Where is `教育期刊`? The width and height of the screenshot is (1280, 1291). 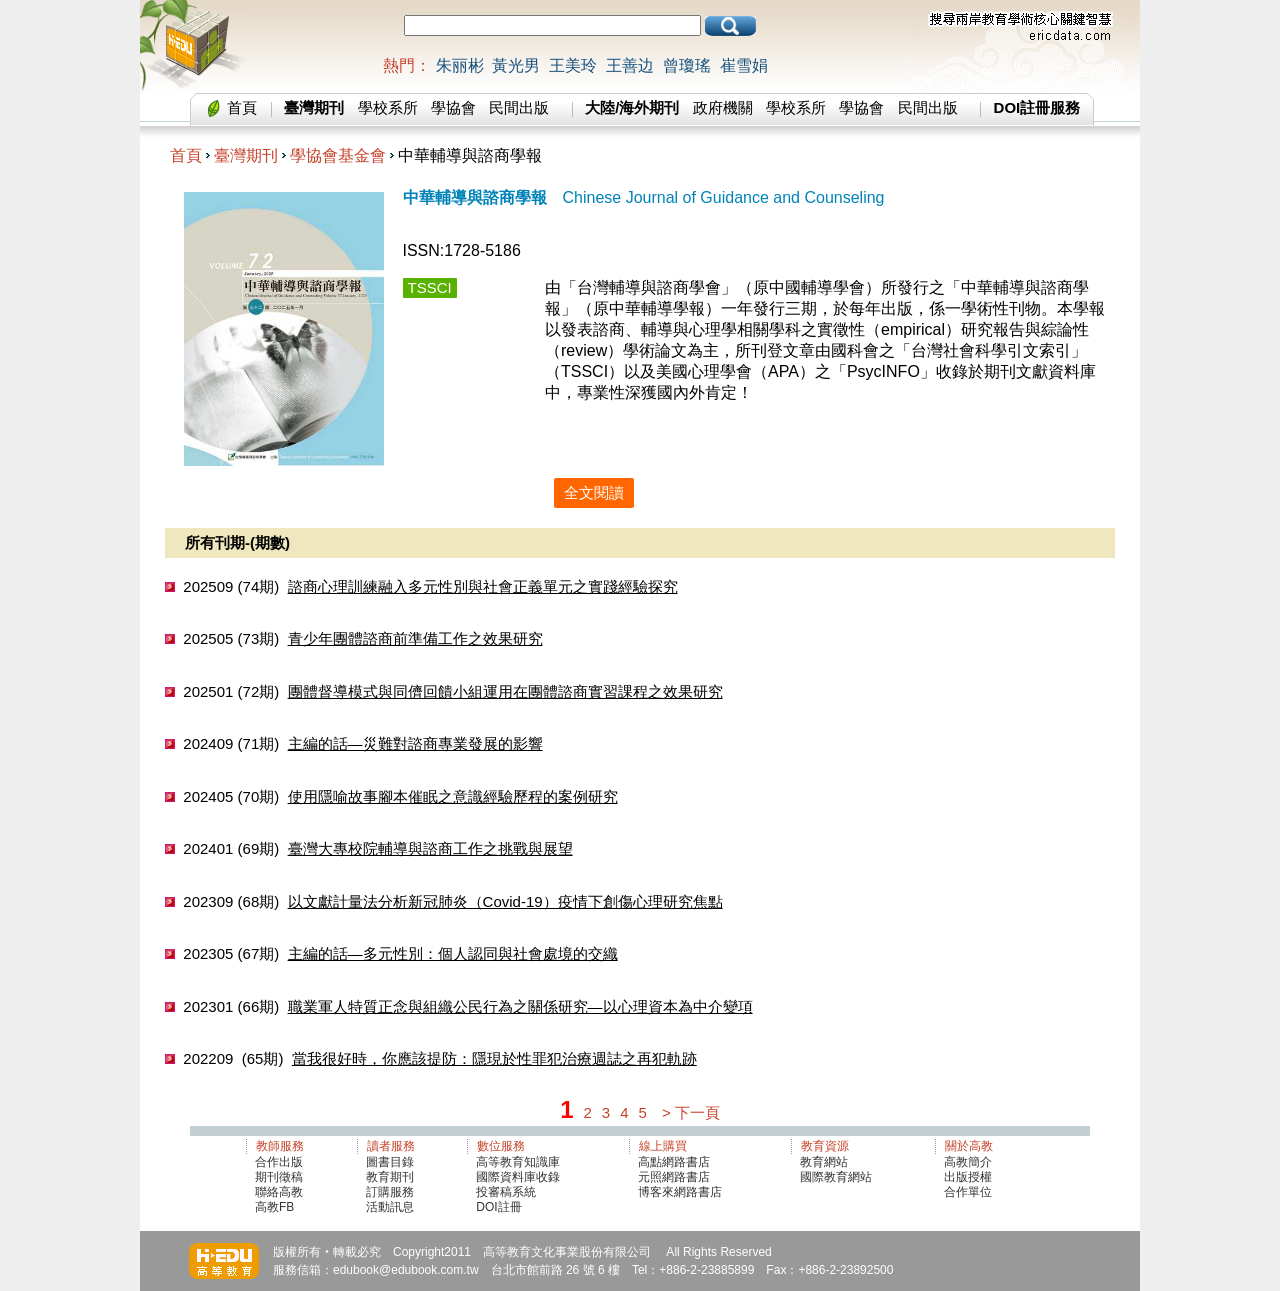 教育期刊 is located at coordinates (390, 1177).